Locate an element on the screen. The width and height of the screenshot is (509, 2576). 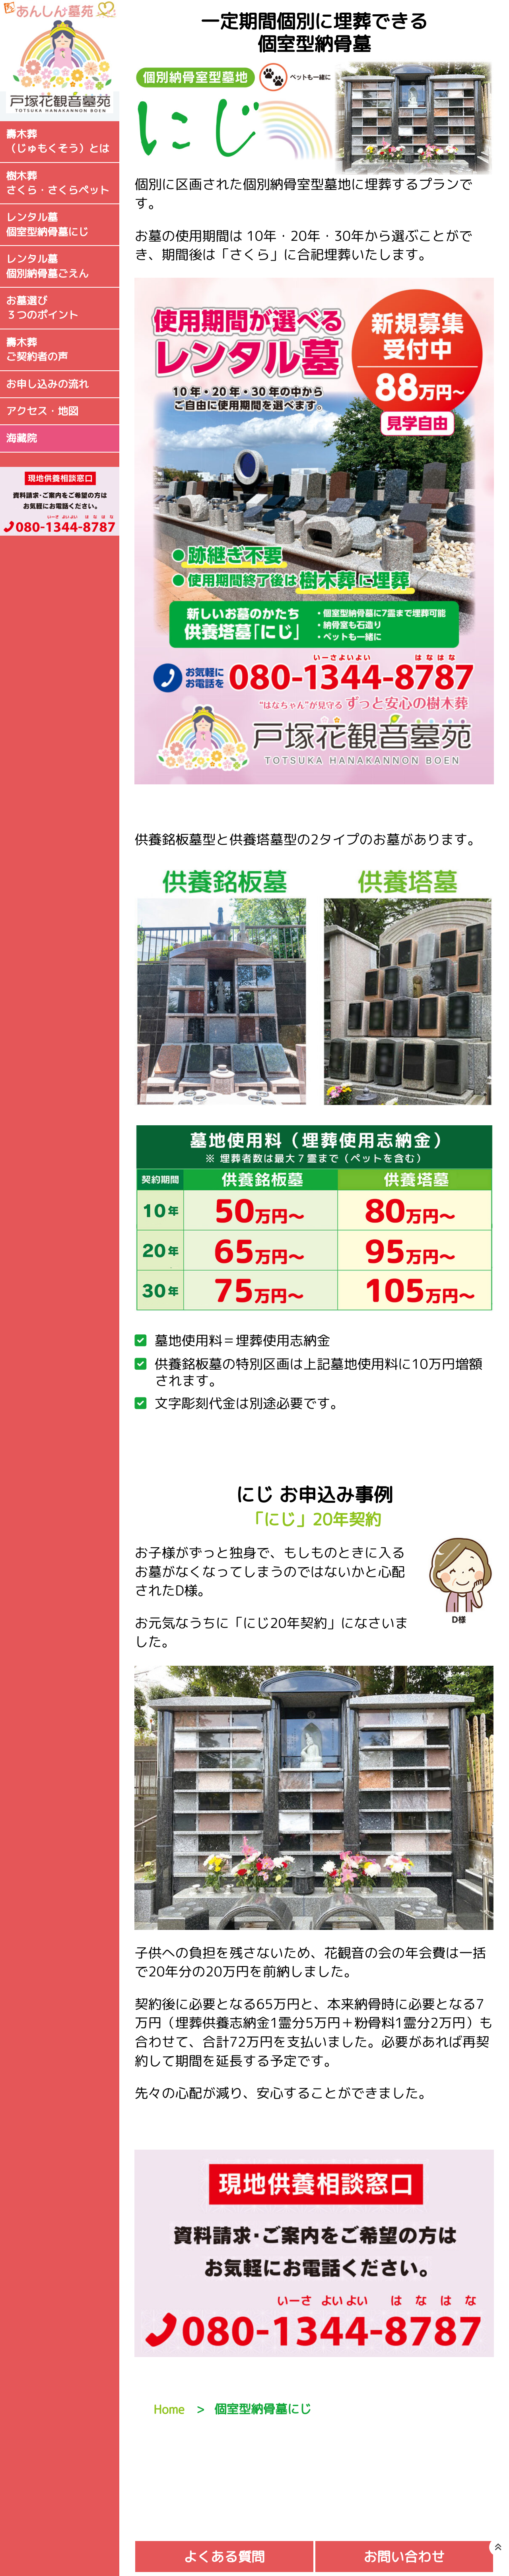
レンタル墓個別納骨墓ごえん is located at coordinates (47, 266).